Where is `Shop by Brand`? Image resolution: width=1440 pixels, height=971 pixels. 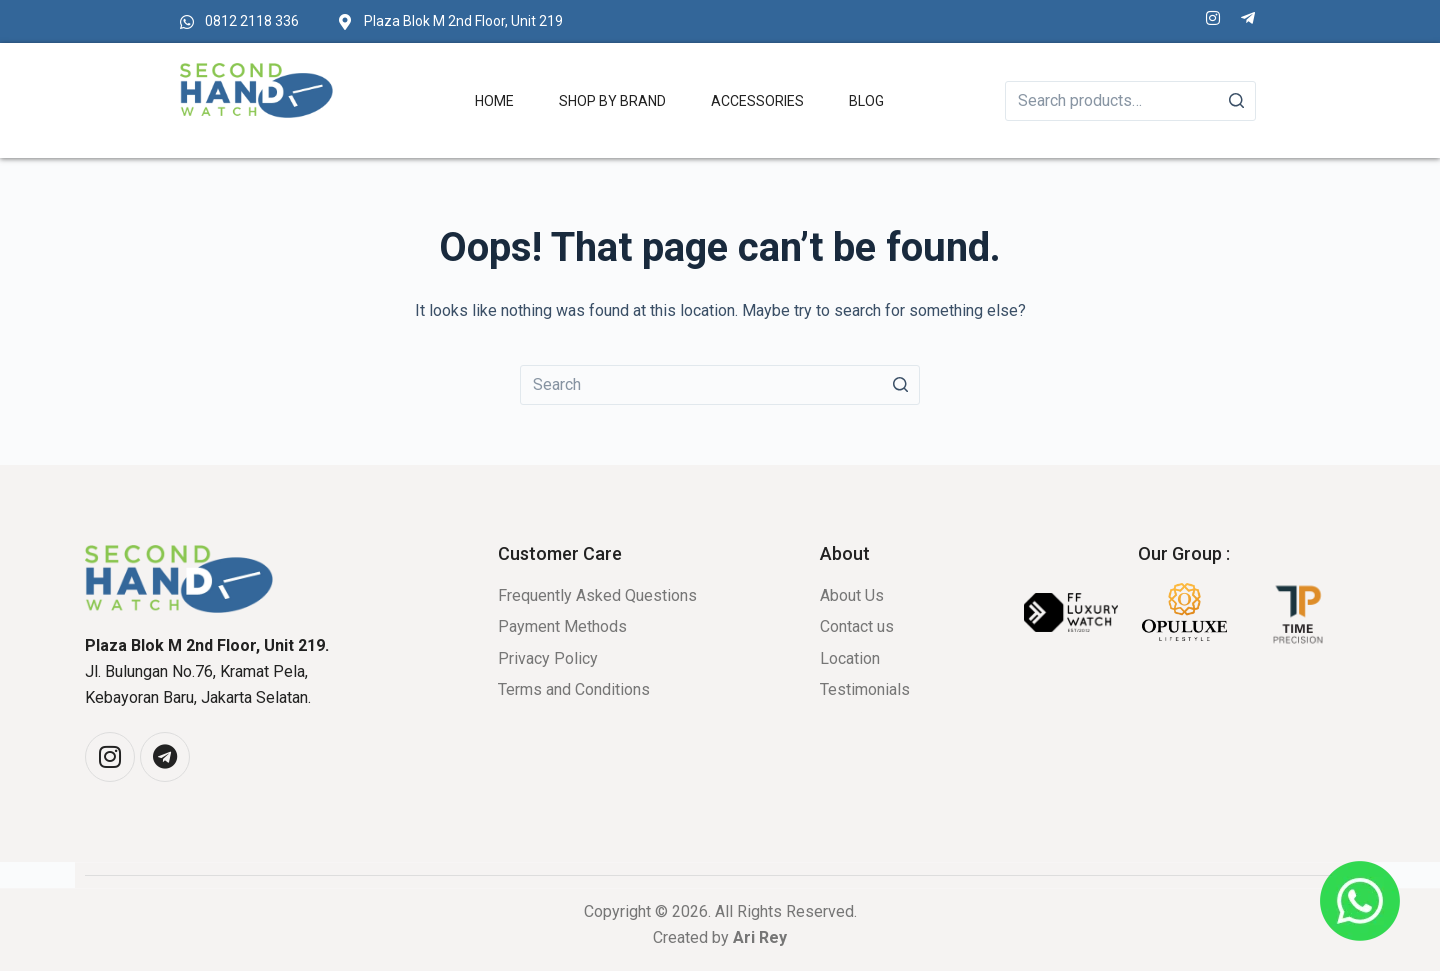
Shop by Brand is located at coordinates (612, 101).